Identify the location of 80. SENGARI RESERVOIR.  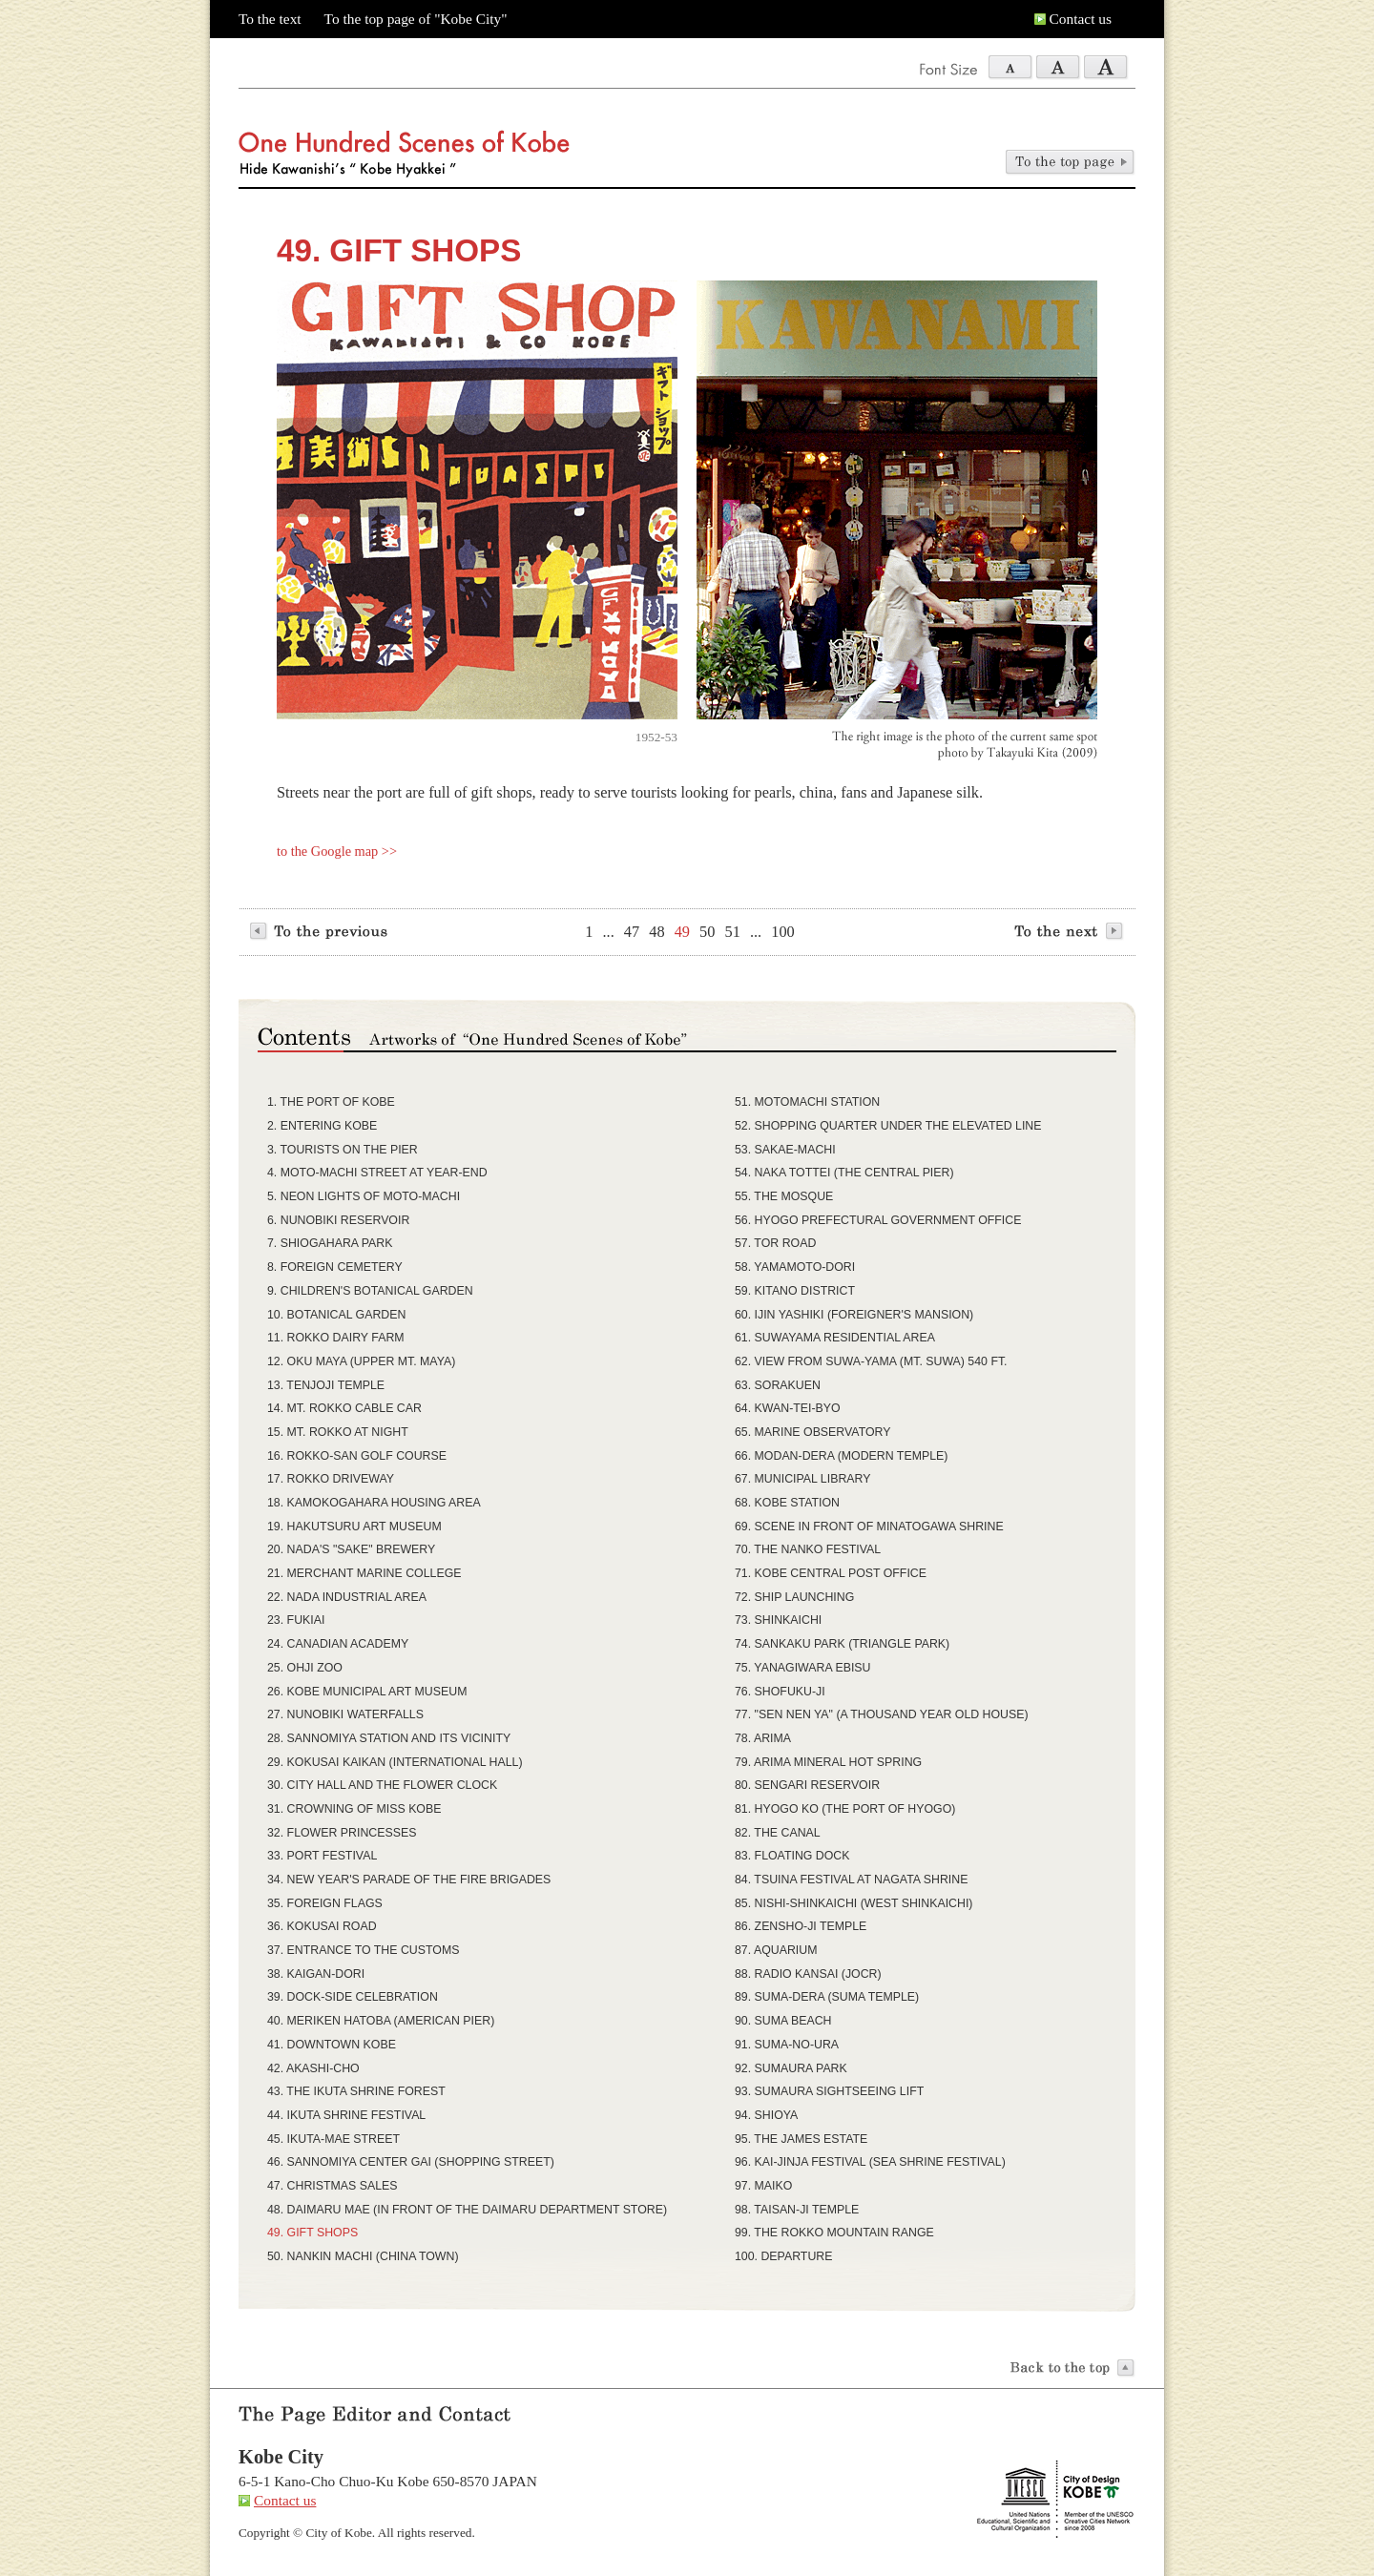
(807, 1785).